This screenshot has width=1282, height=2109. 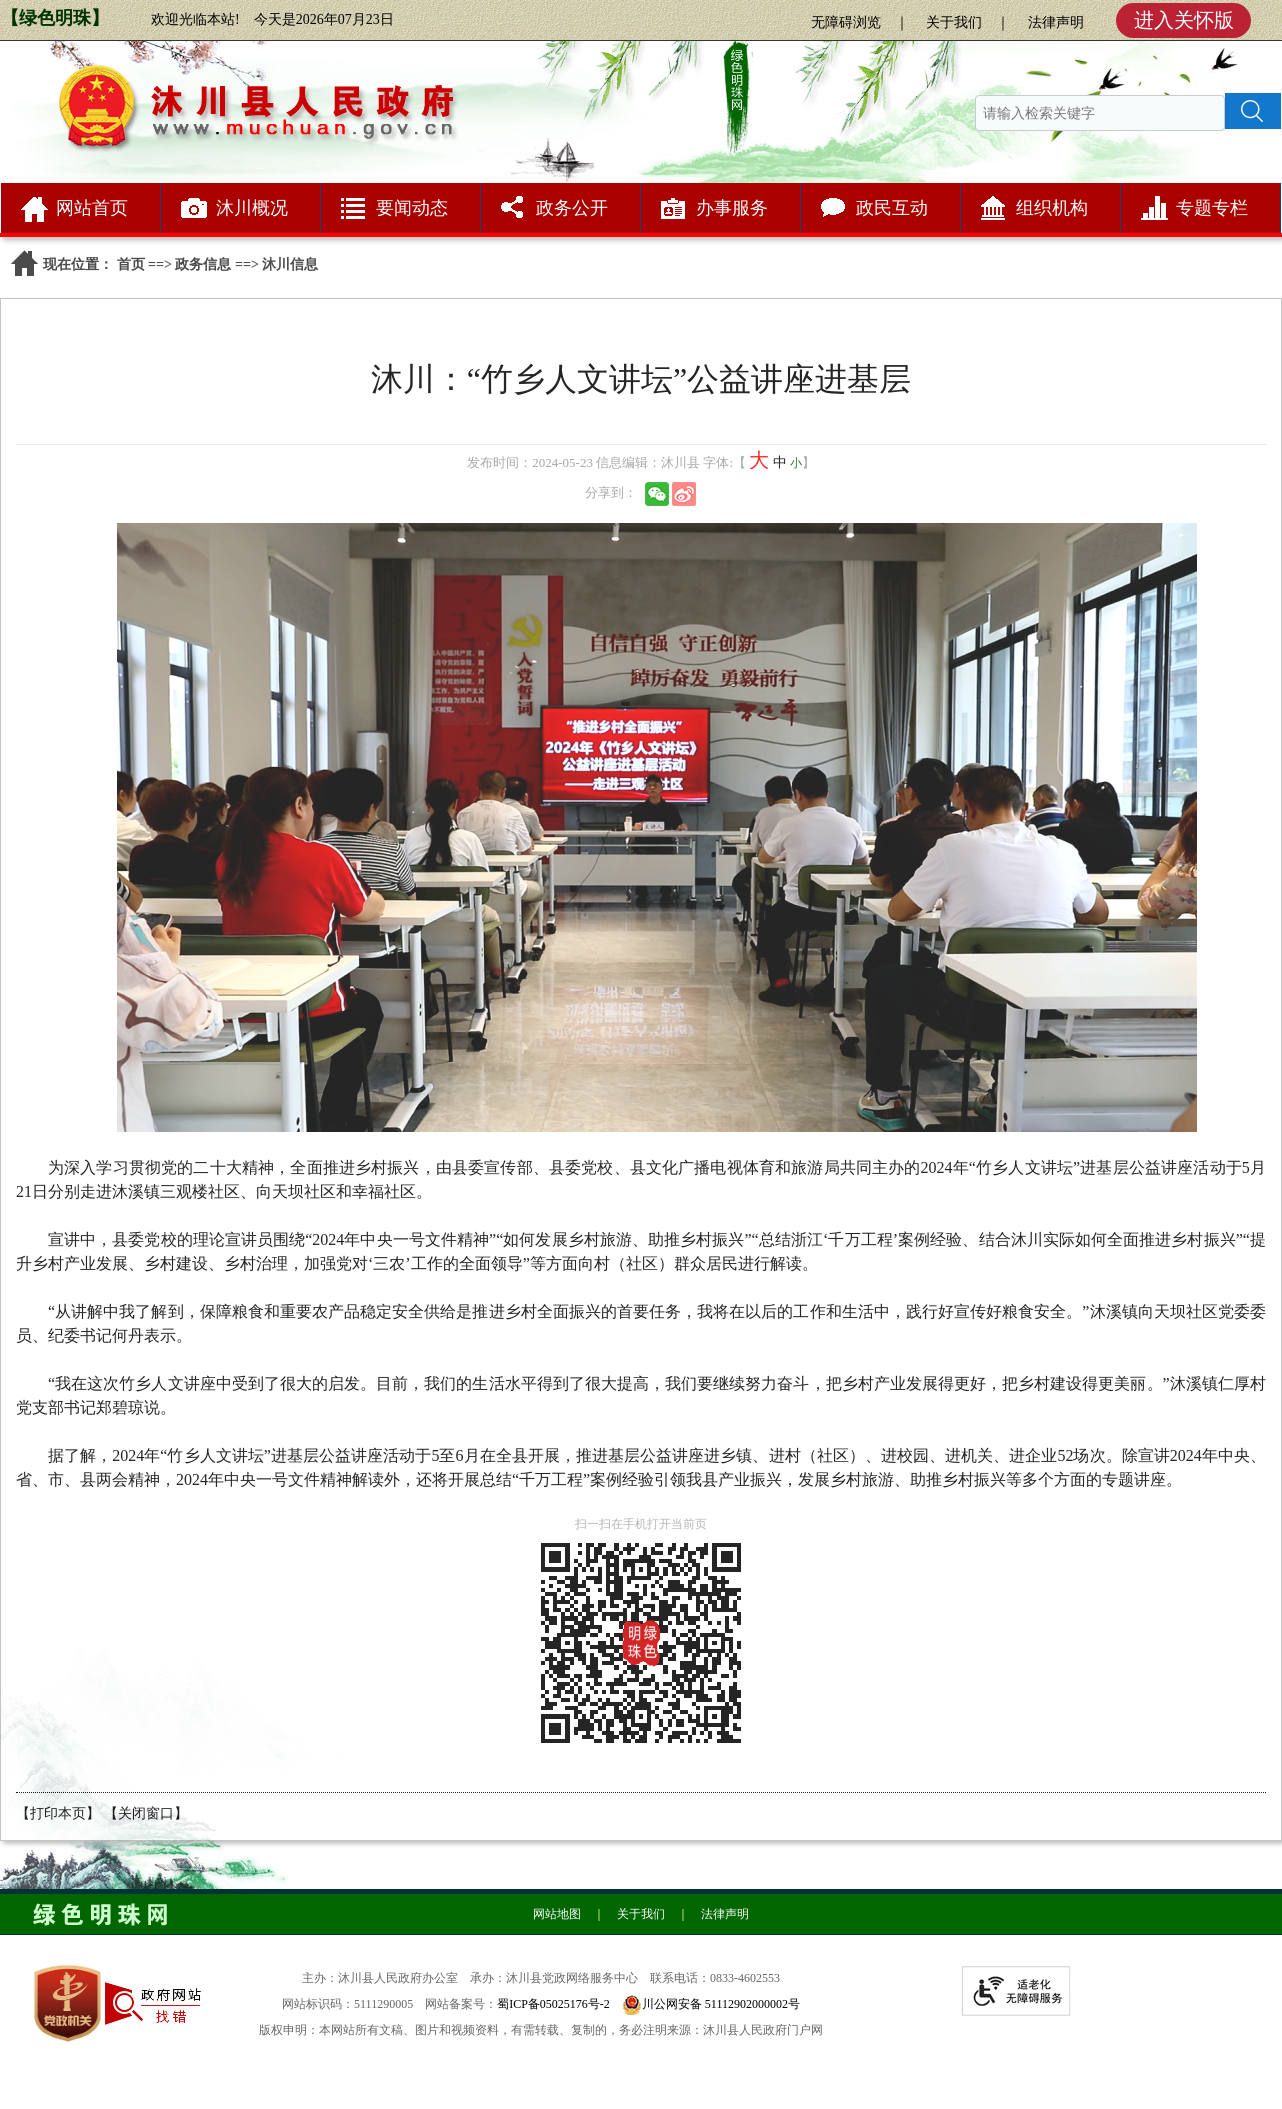 I want to click on 首页, so click(x=131, y=264).